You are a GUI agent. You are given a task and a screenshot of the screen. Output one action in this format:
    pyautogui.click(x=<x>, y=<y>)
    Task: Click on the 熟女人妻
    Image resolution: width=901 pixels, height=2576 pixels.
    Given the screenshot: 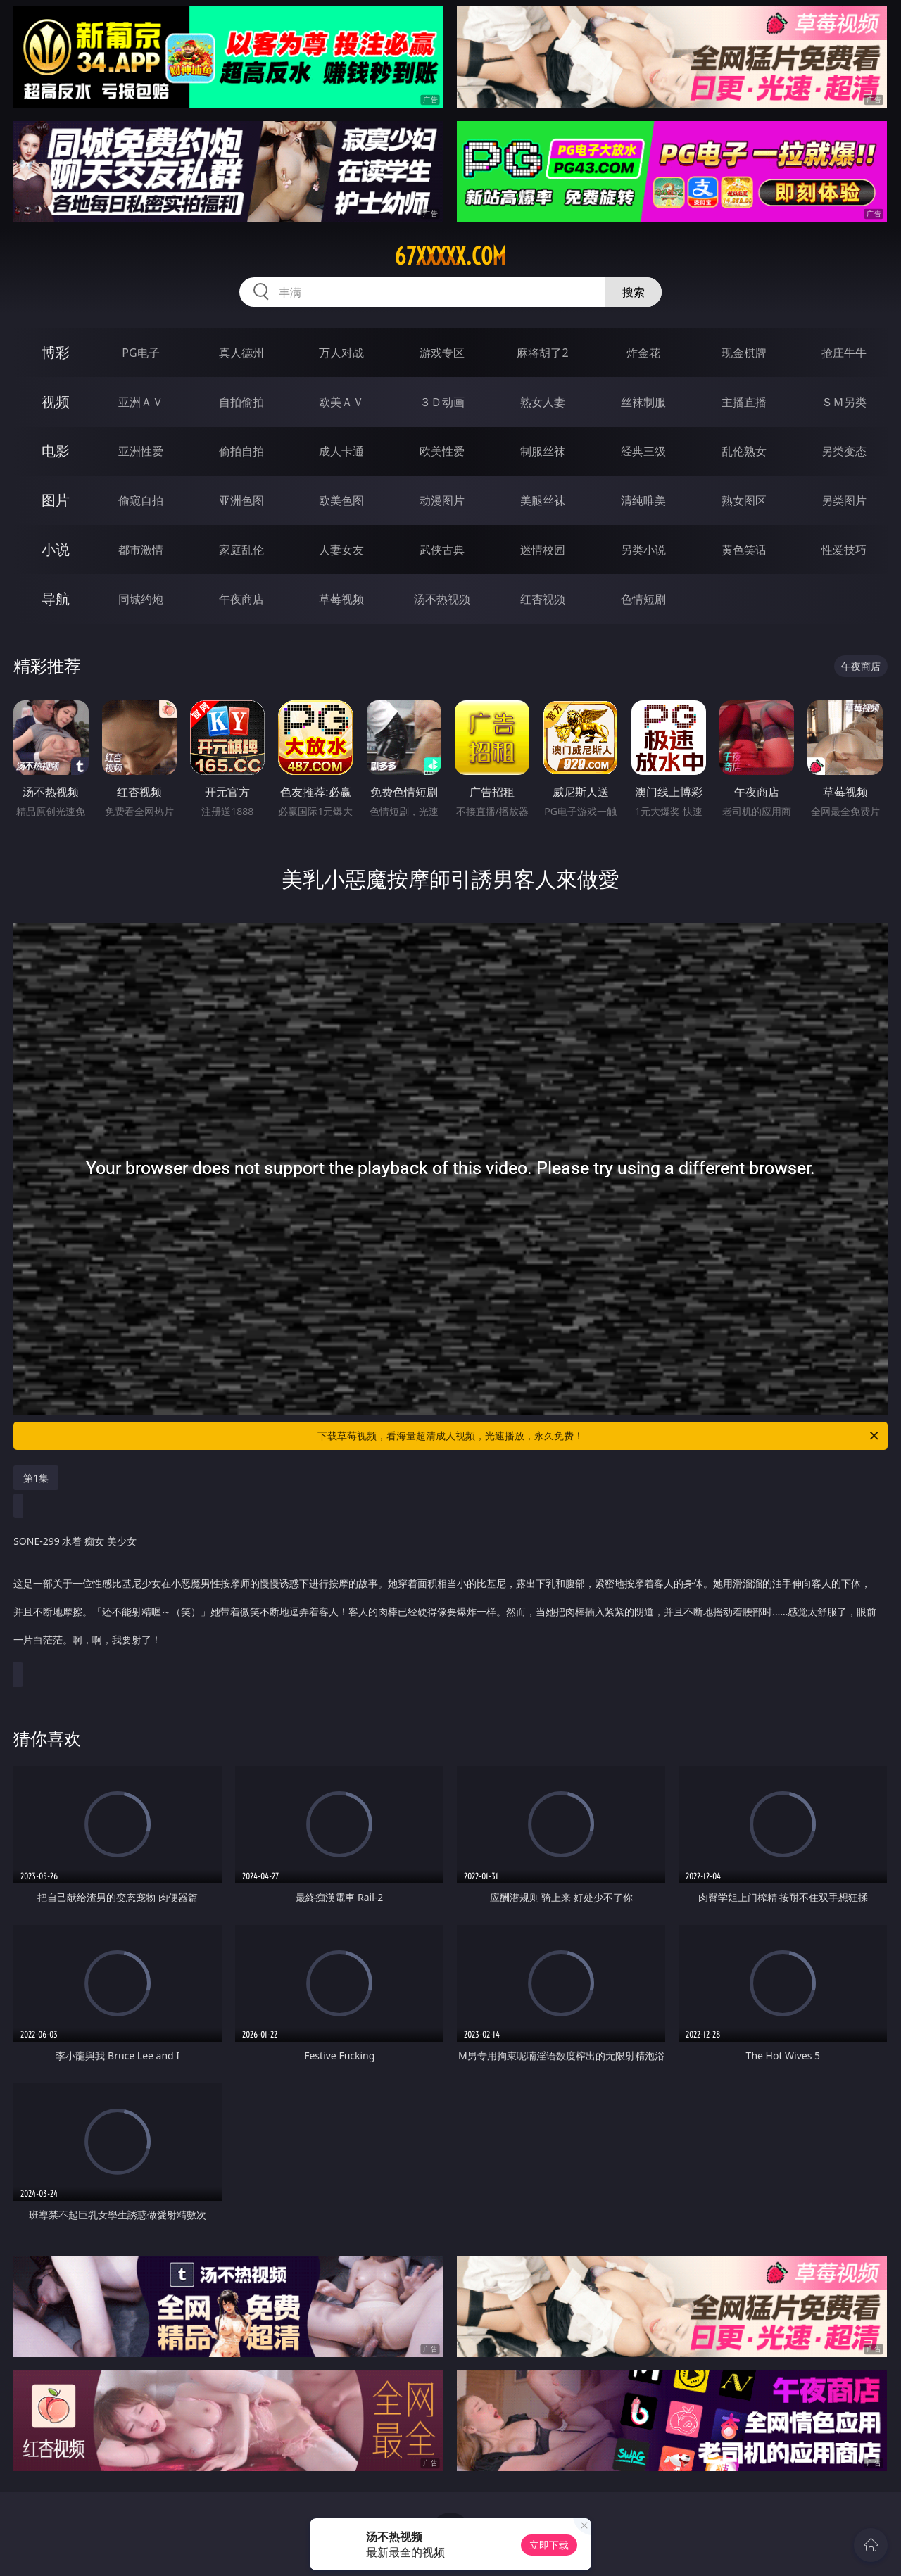 What is the action you would take?
    pyautogui.click(x=542, y=402)
    